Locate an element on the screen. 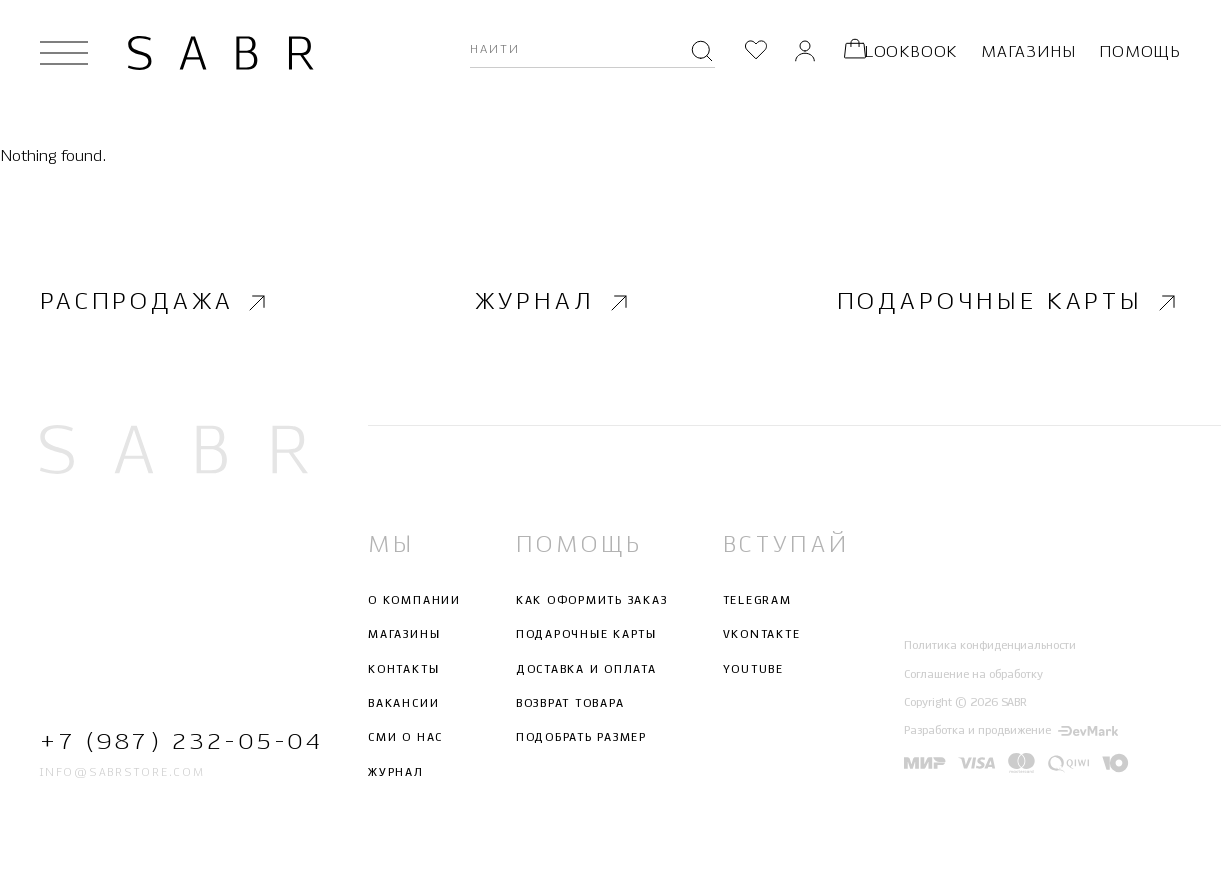 The height and width of the screenshot is (886, 1221). Как оформить заказ is located at coordinates (592, 601).